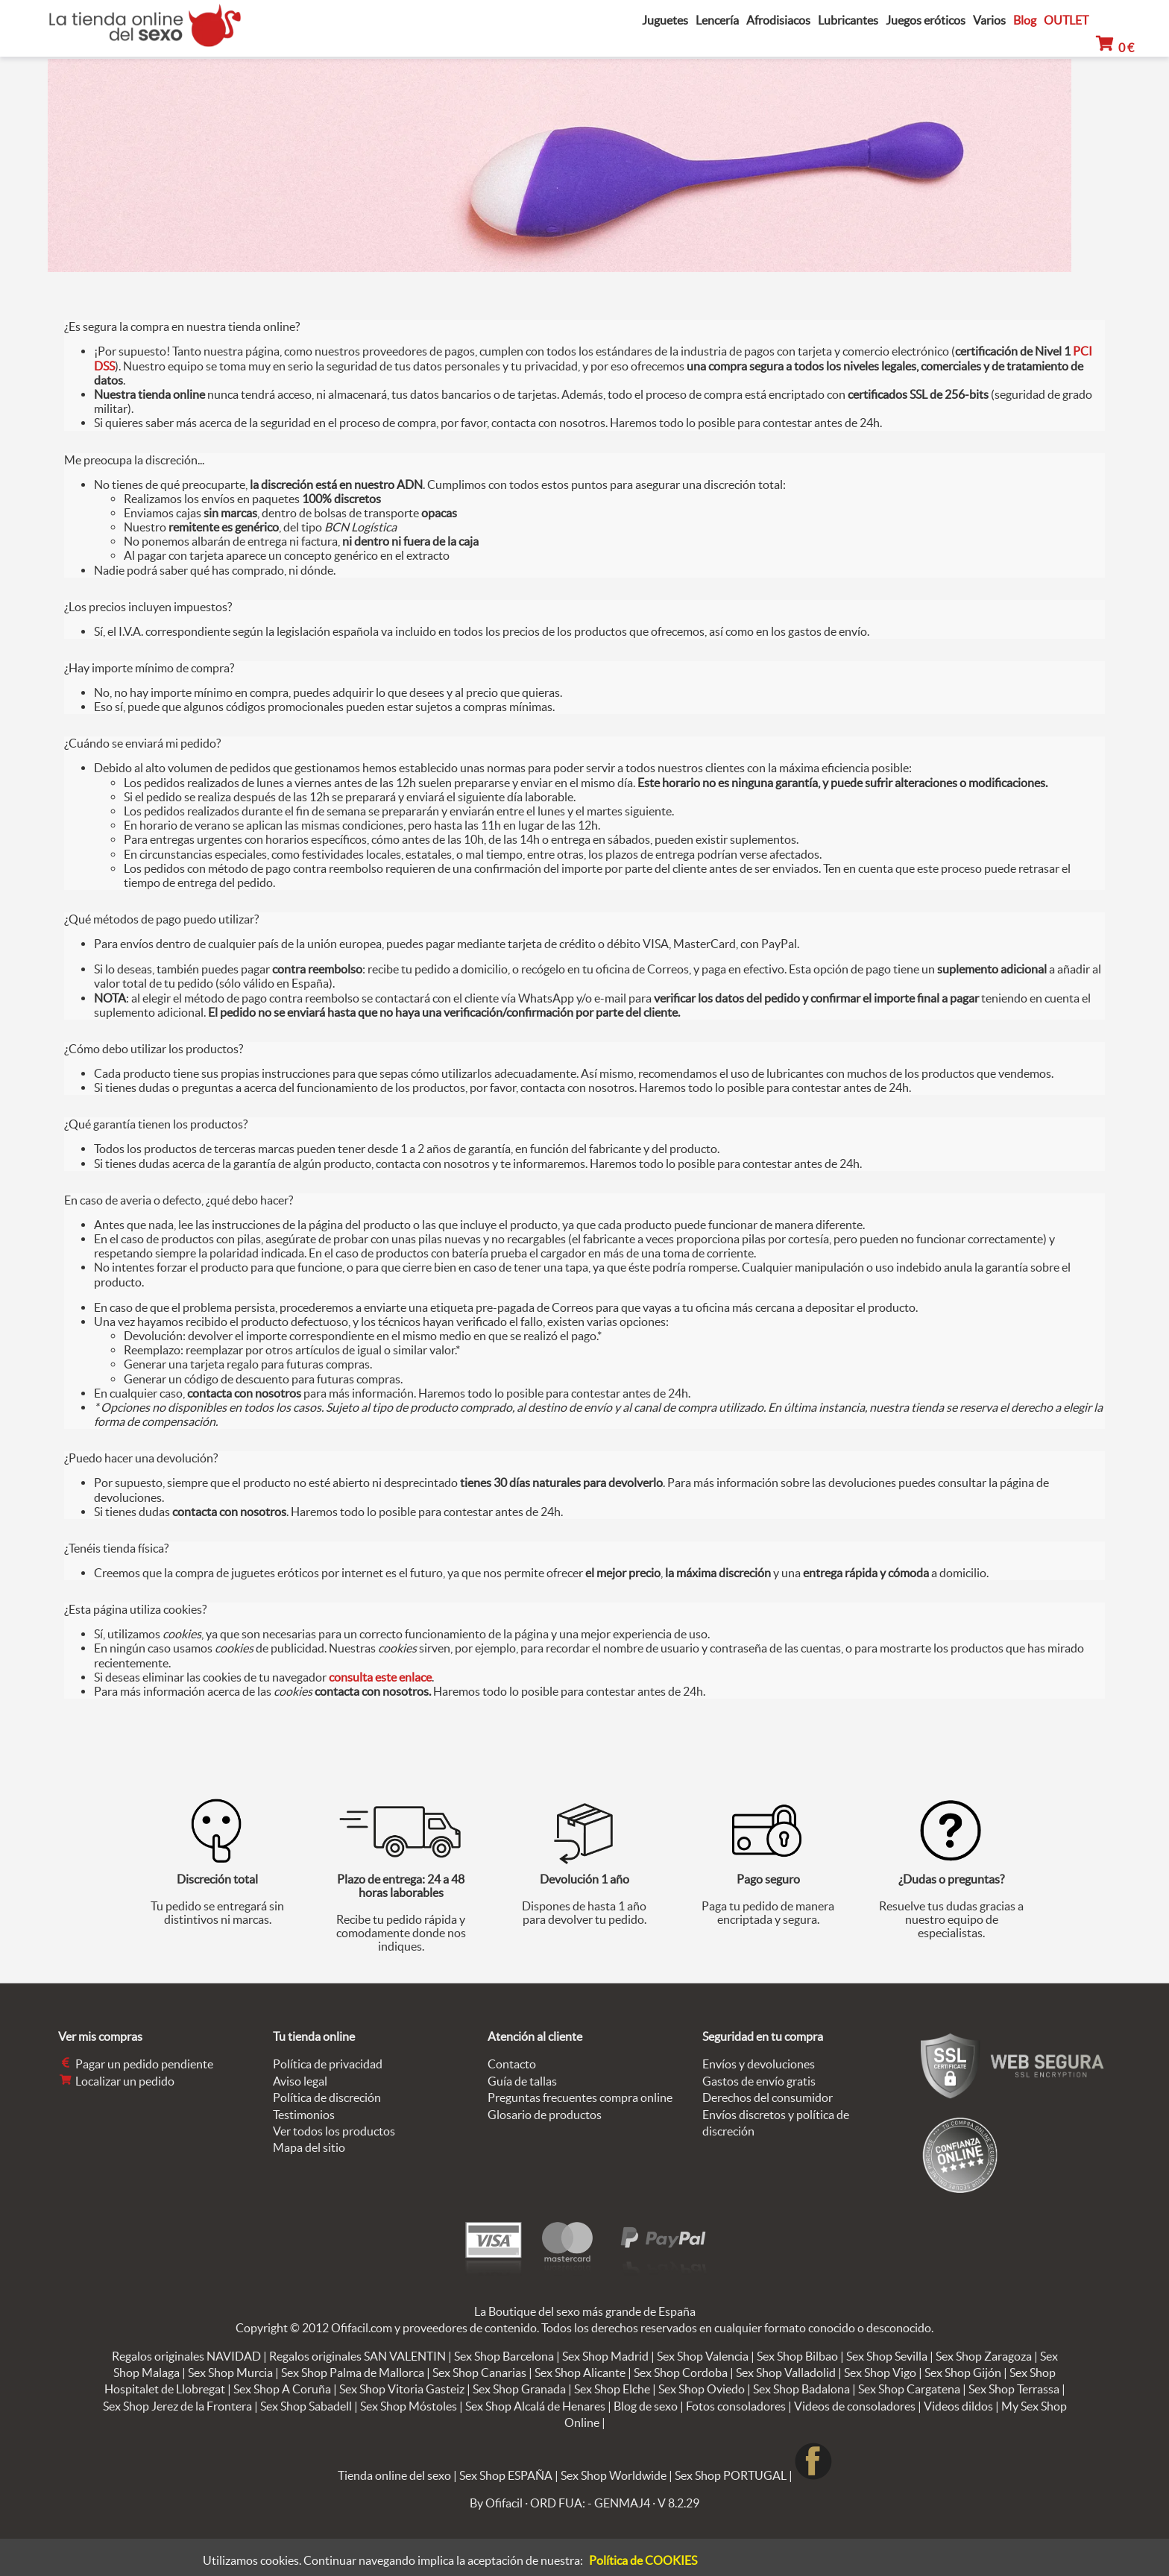 The image size is (1169, 2576). I want to click on Sex Shop Zaragoza, so click(984, 2356).